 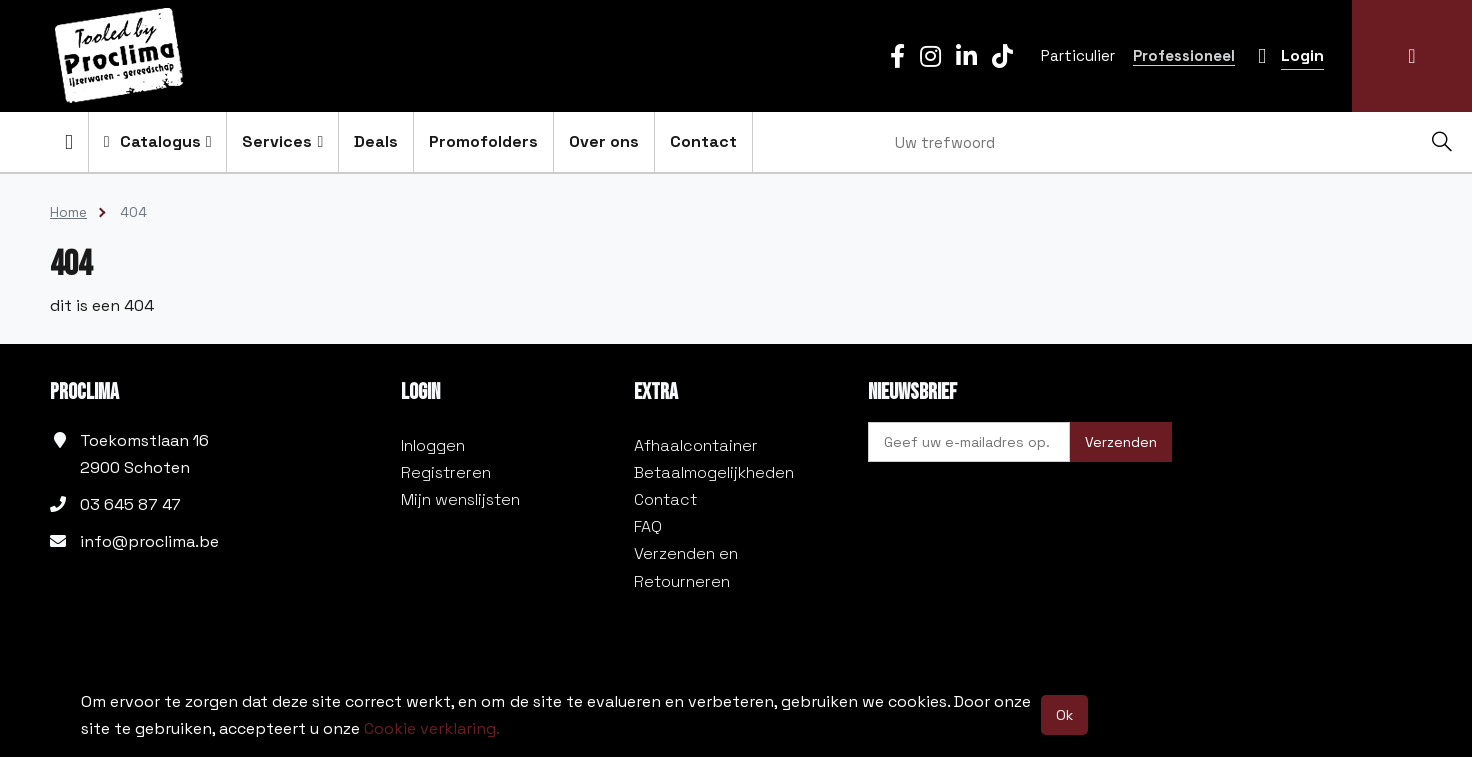 What do you see at coordinates (483, 141) in the screenshot?
I see `Promofolders` at bounding box center [483, 141].